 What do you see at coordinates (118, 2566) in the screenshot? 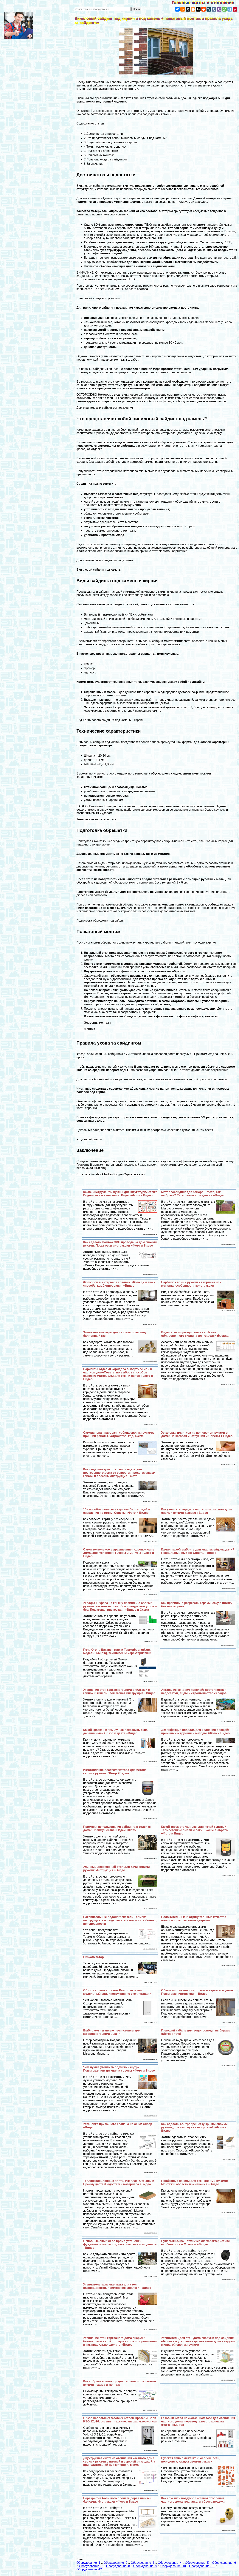
I see `Оборудование -8` at bounding box center [118, 2566].